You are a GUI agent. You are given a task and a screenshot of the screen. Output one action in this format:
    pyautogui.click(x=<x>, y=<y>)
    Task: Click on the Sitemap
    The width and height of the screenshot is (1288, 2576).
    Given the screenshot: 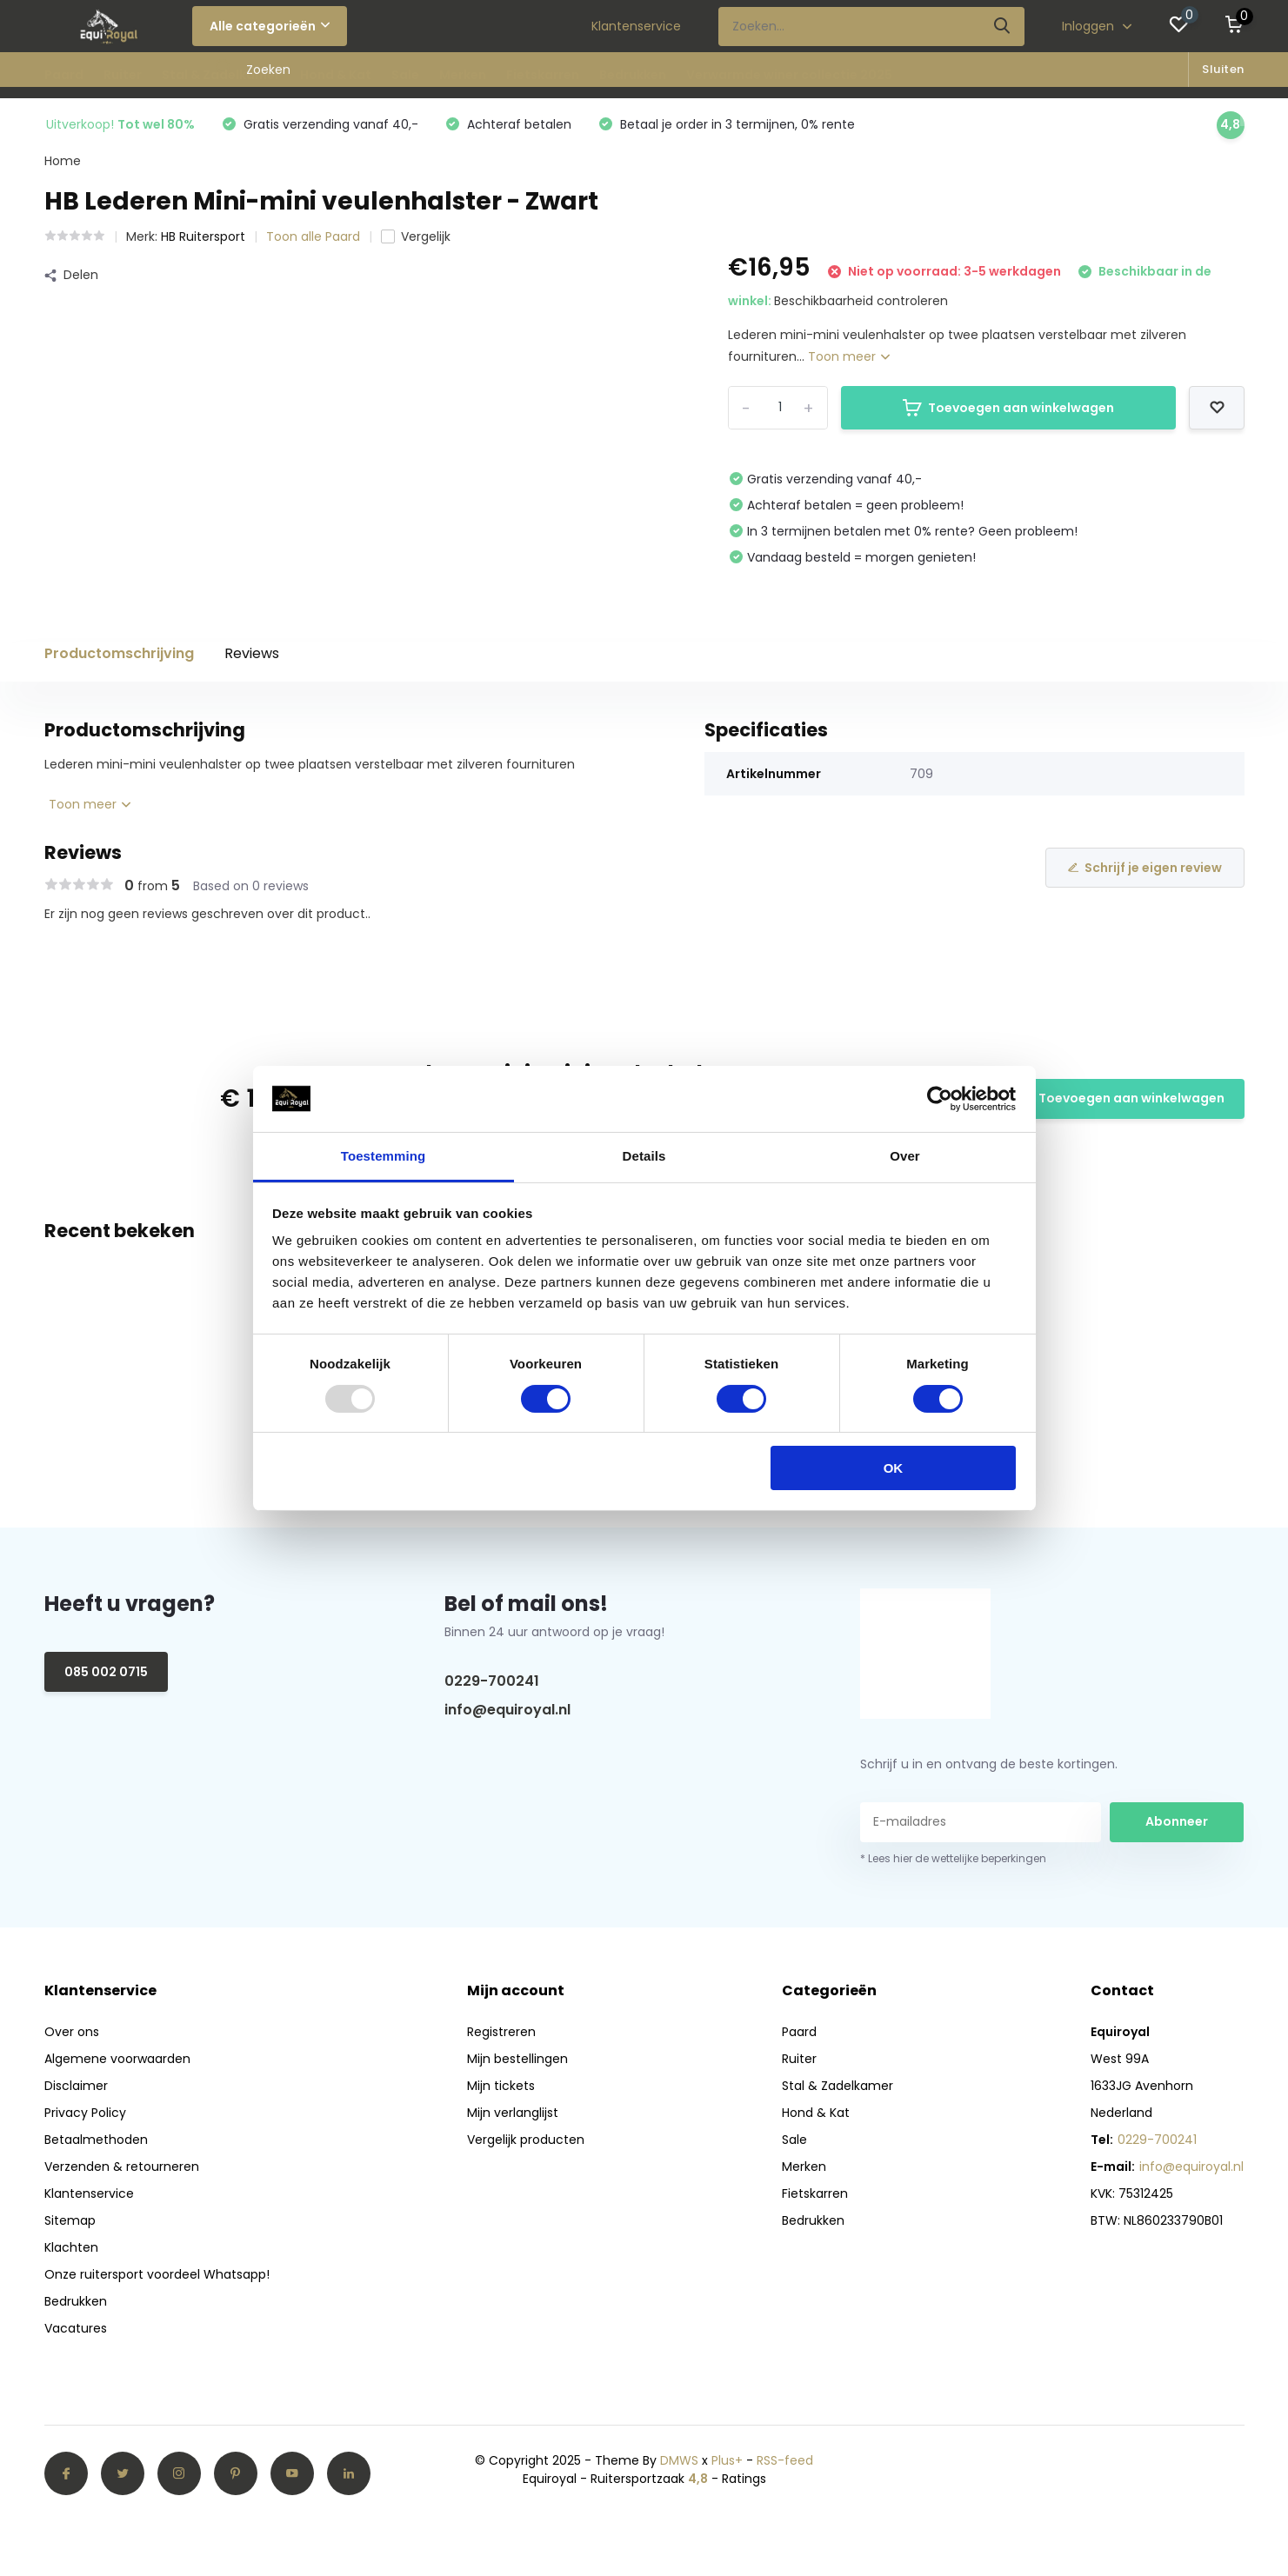 What is the action you would take?
    pyautogui.click(x=70, y=2220)
    